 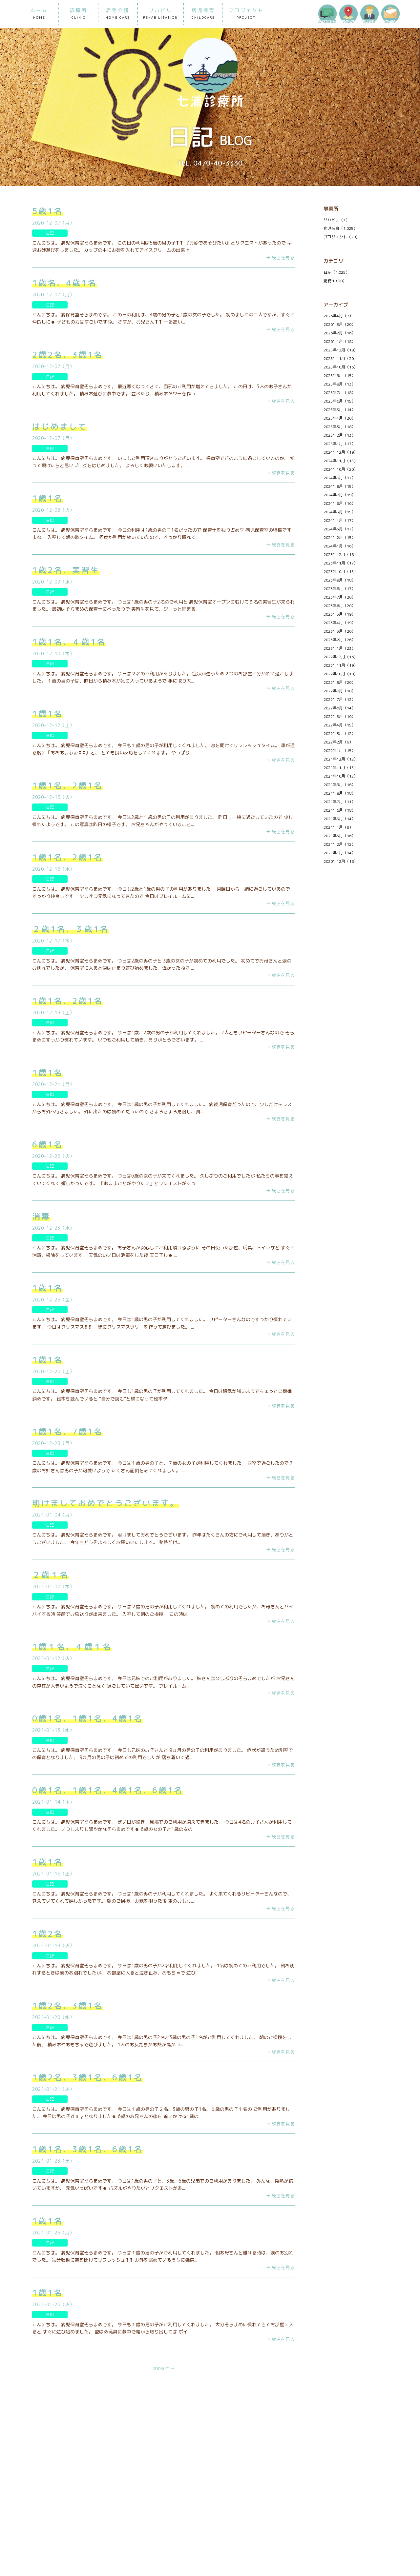 What do you see at coordinates (339, 853) in the screenshot?
I see `2021年1月（14）` at bounding box center [339, 853].